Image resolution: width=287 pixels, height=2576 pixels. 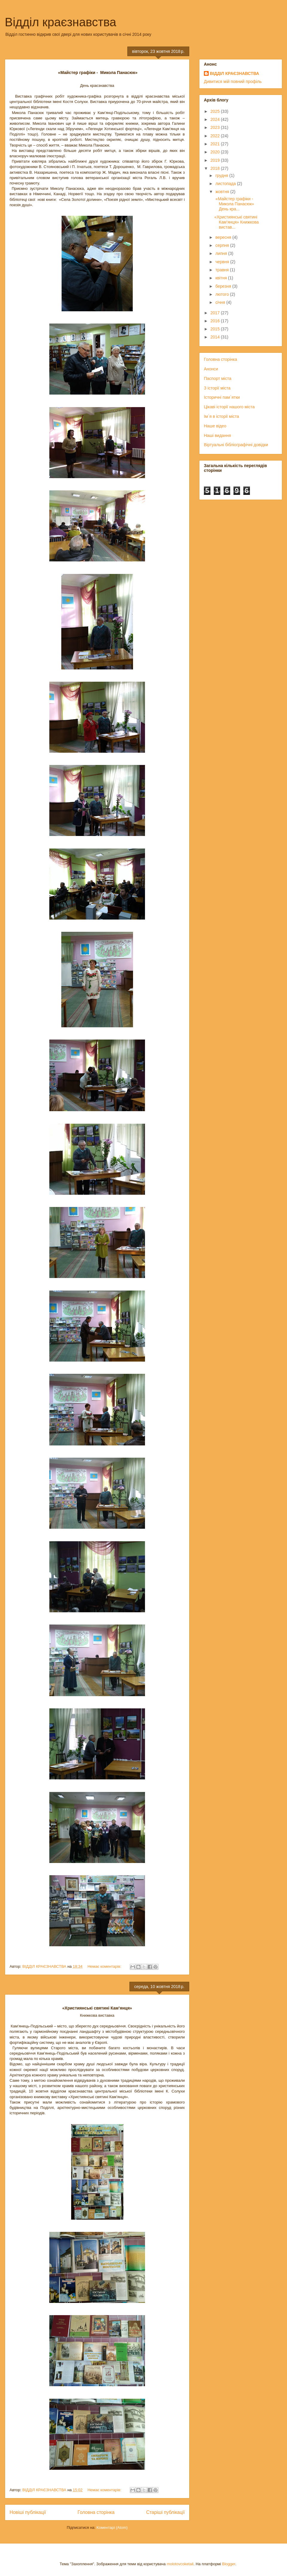 What do you see at coordinates (221, 253) in the screenshot?
I see `липня` at bounding box center [221, 253].